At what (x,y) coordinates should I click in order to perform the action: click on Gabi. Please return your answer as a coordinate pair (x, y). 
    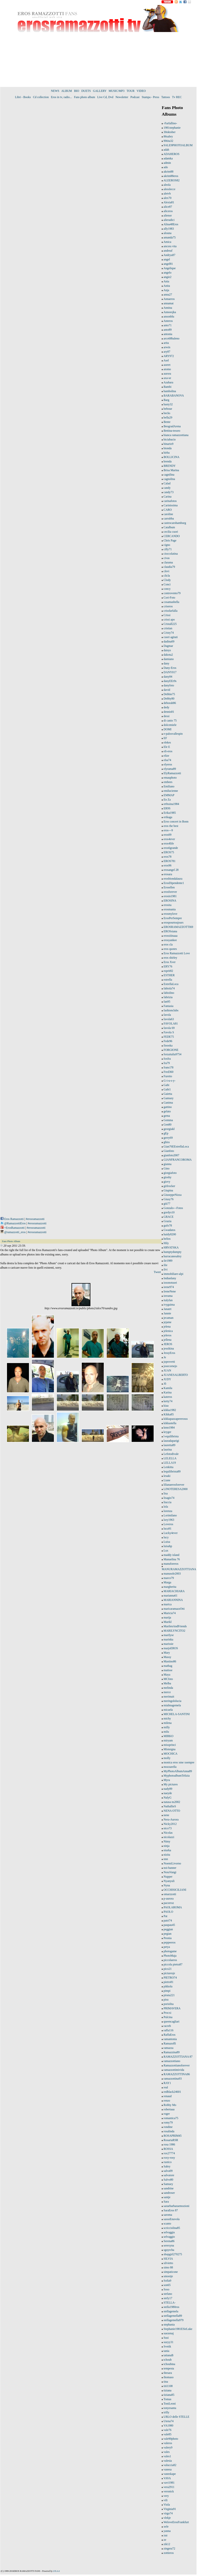
    Looking at the image, I should click on (166, 1085).